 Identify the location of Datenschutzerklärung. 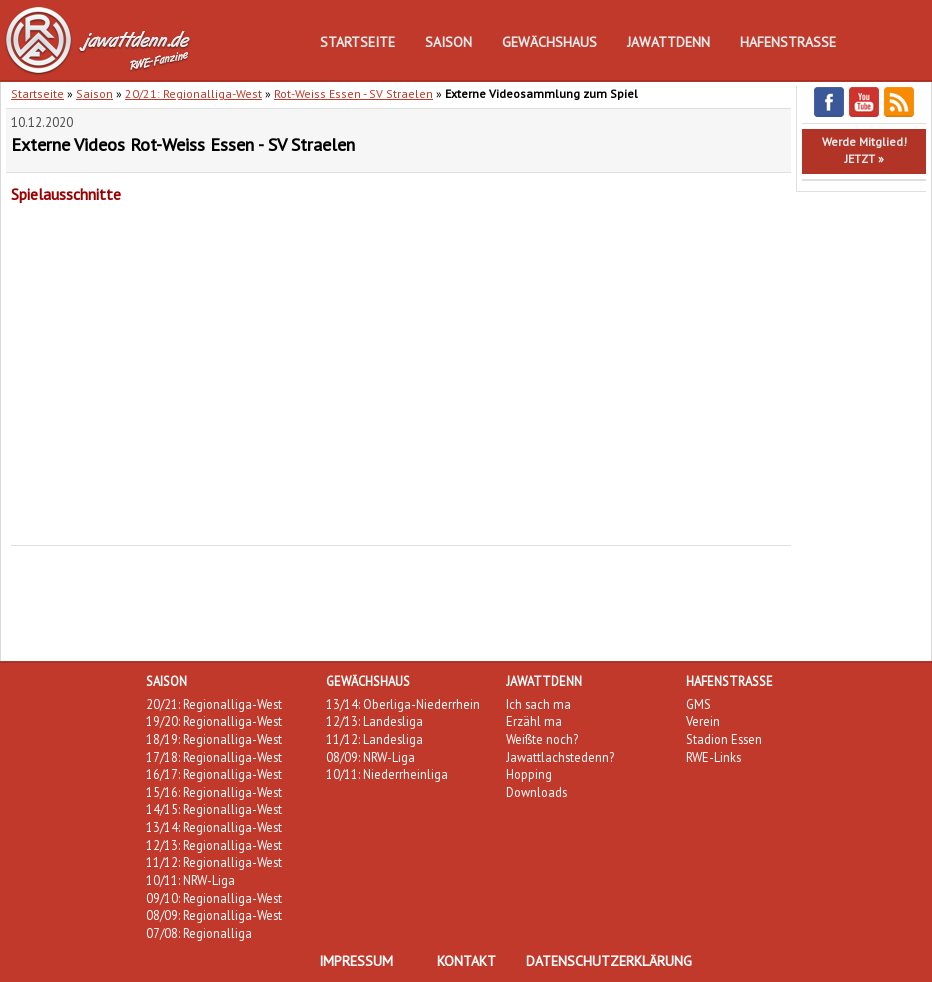
(609, 961).